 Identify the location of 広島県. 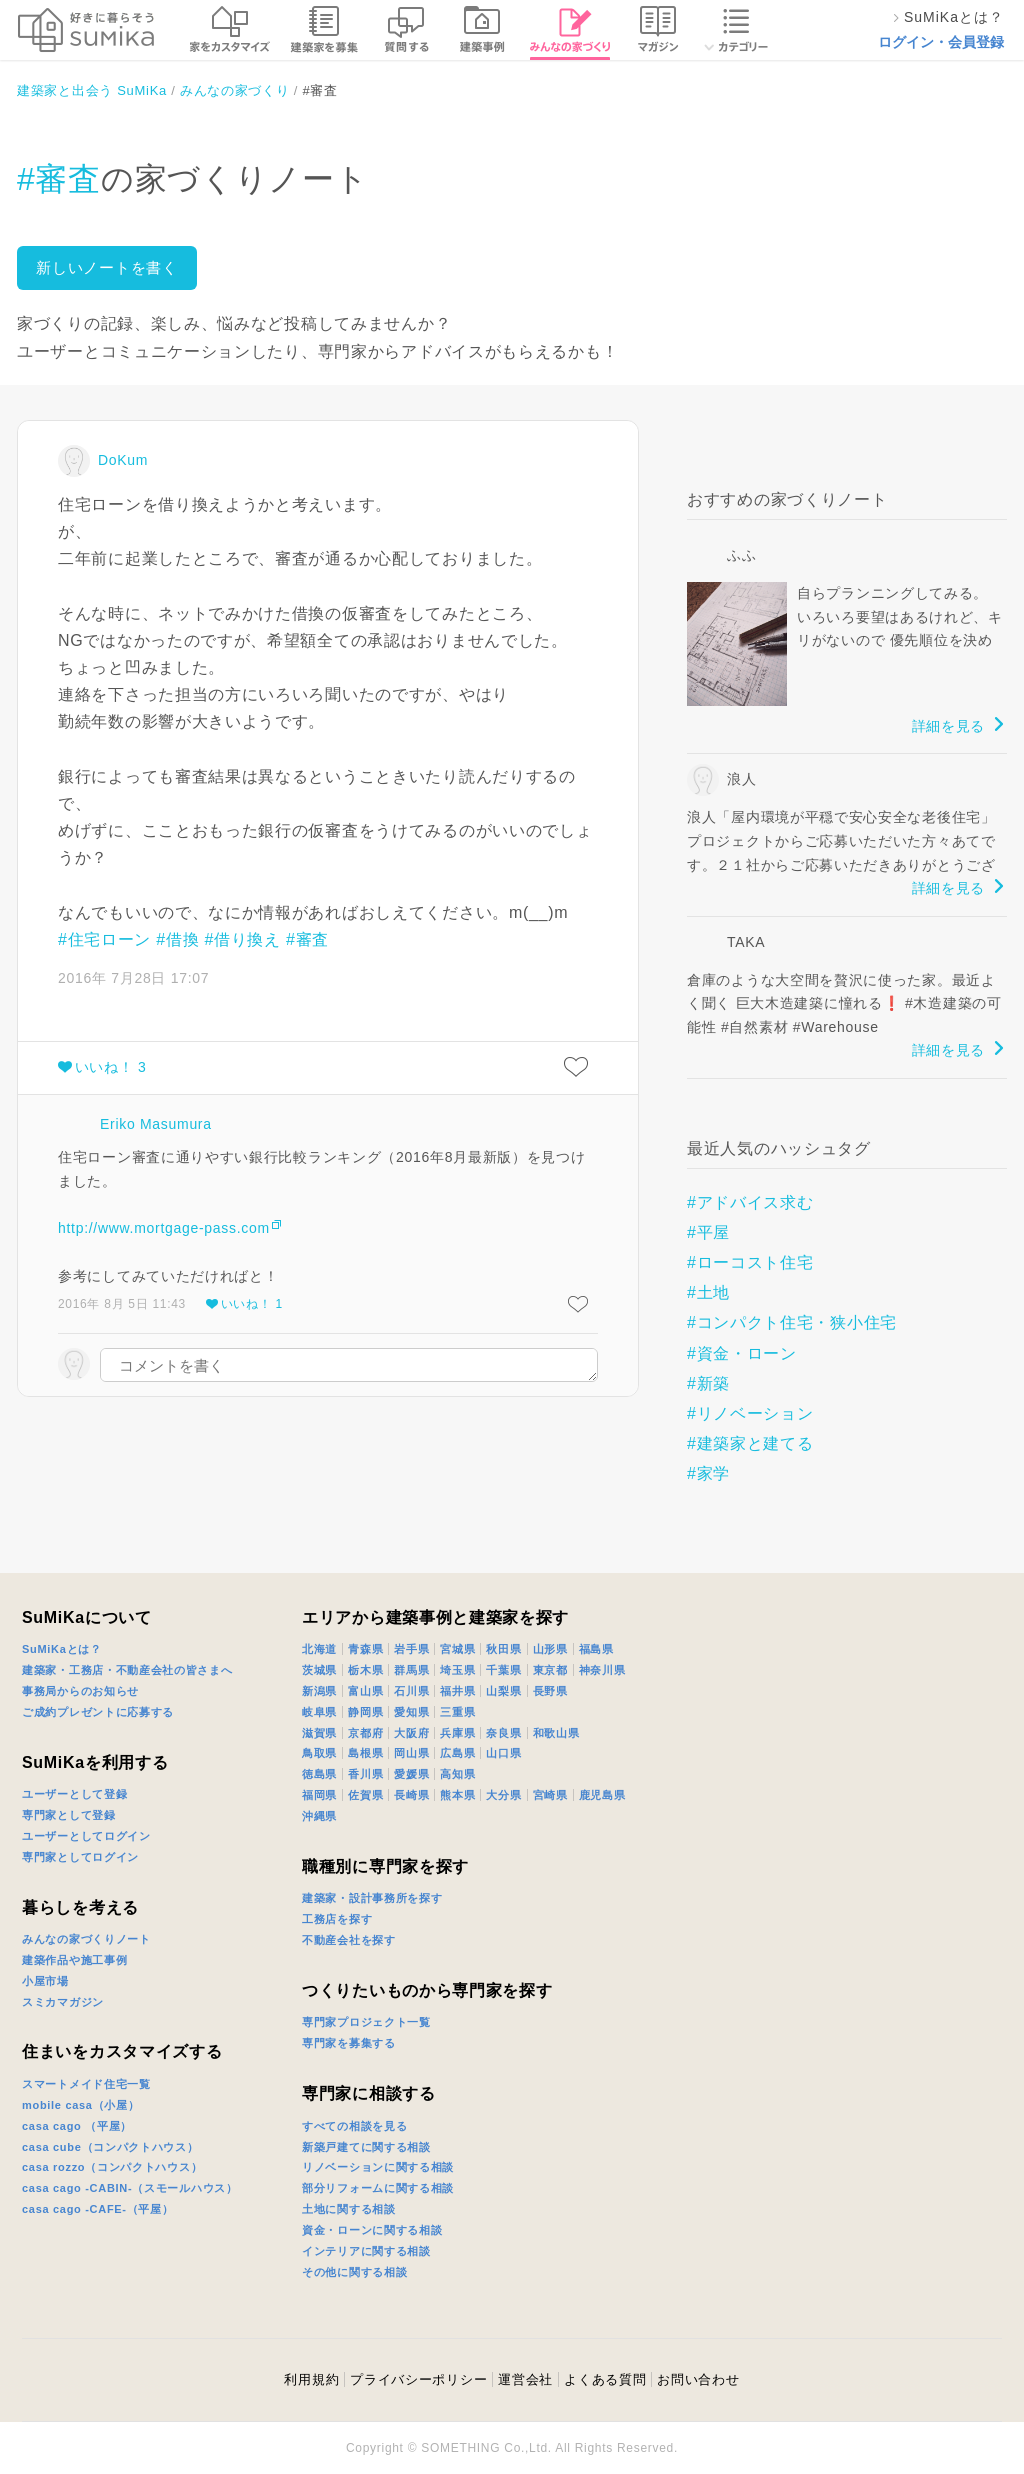
(457, 1753).